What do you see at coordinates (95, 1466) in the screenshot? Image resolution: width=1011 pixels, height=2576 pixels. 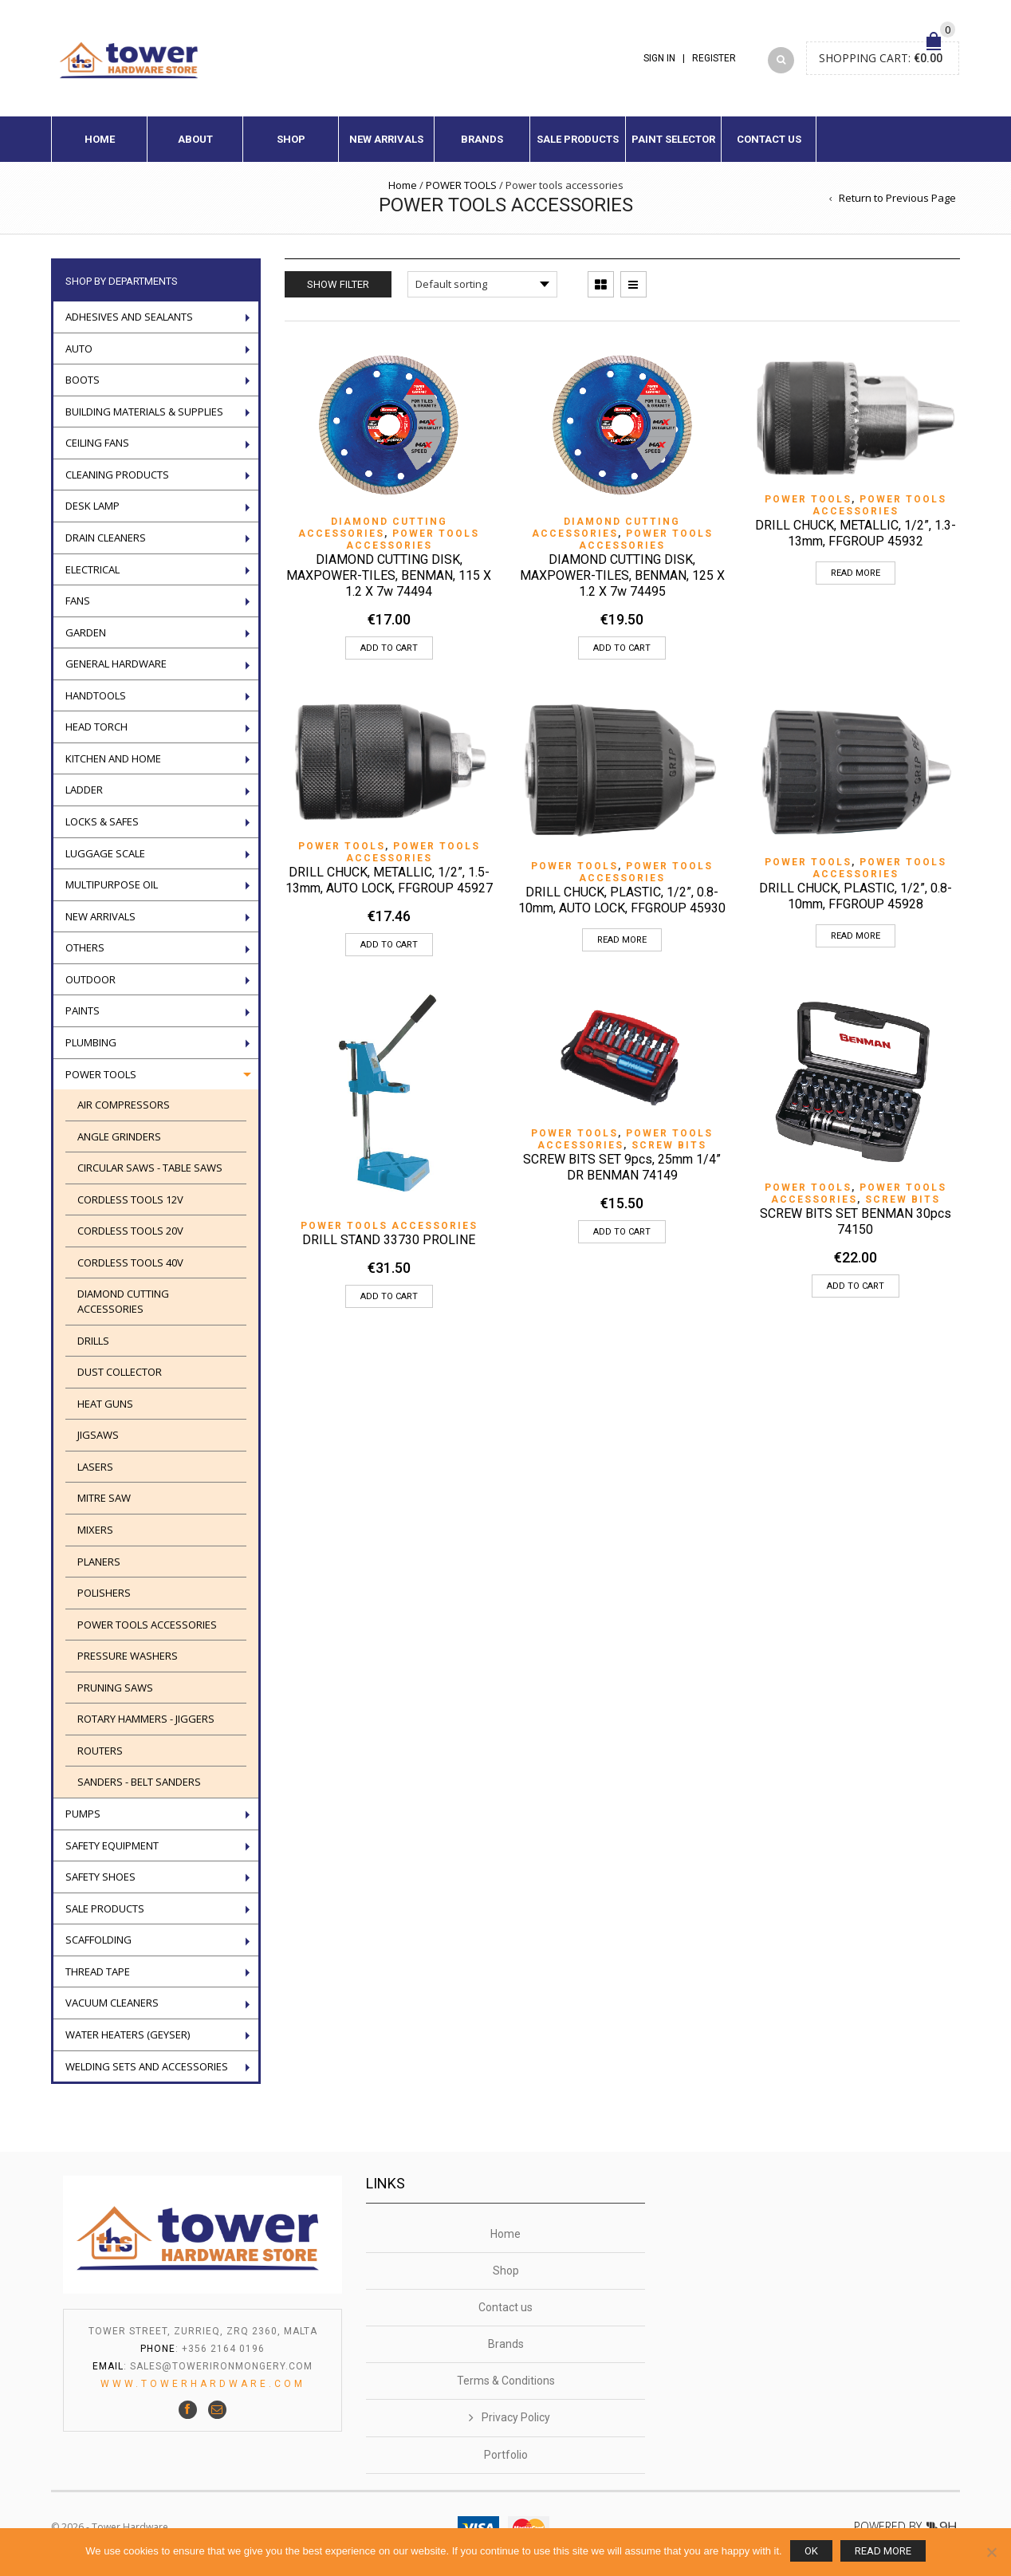 I see `Lasers` at bounding box center [95, 1466].